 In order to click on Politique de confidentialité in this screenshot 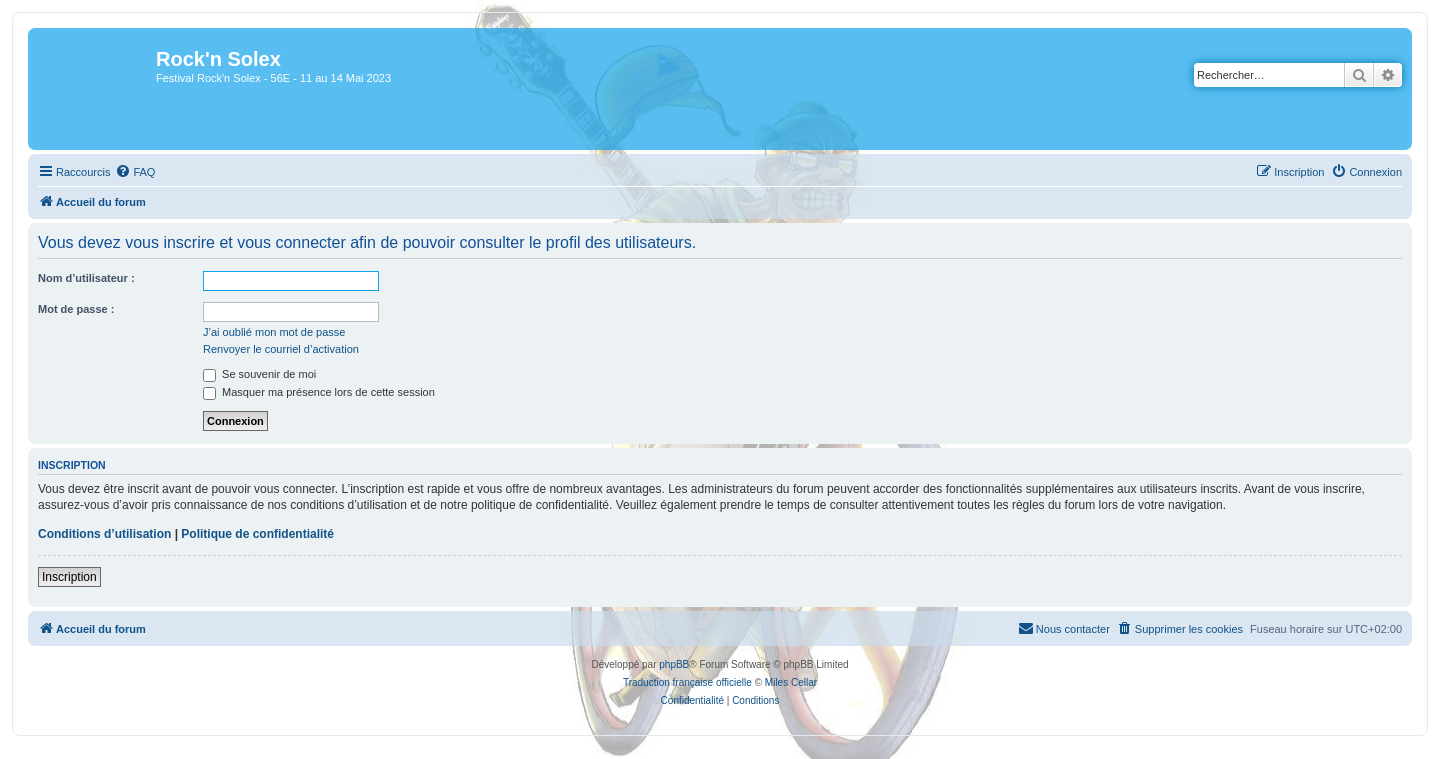, I will do `click(257, 534)`.